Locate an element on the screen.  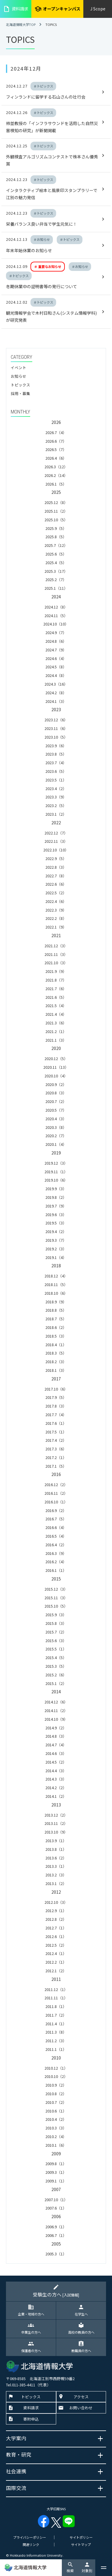
2020.4（3） is located at coordinates (56, 1118).